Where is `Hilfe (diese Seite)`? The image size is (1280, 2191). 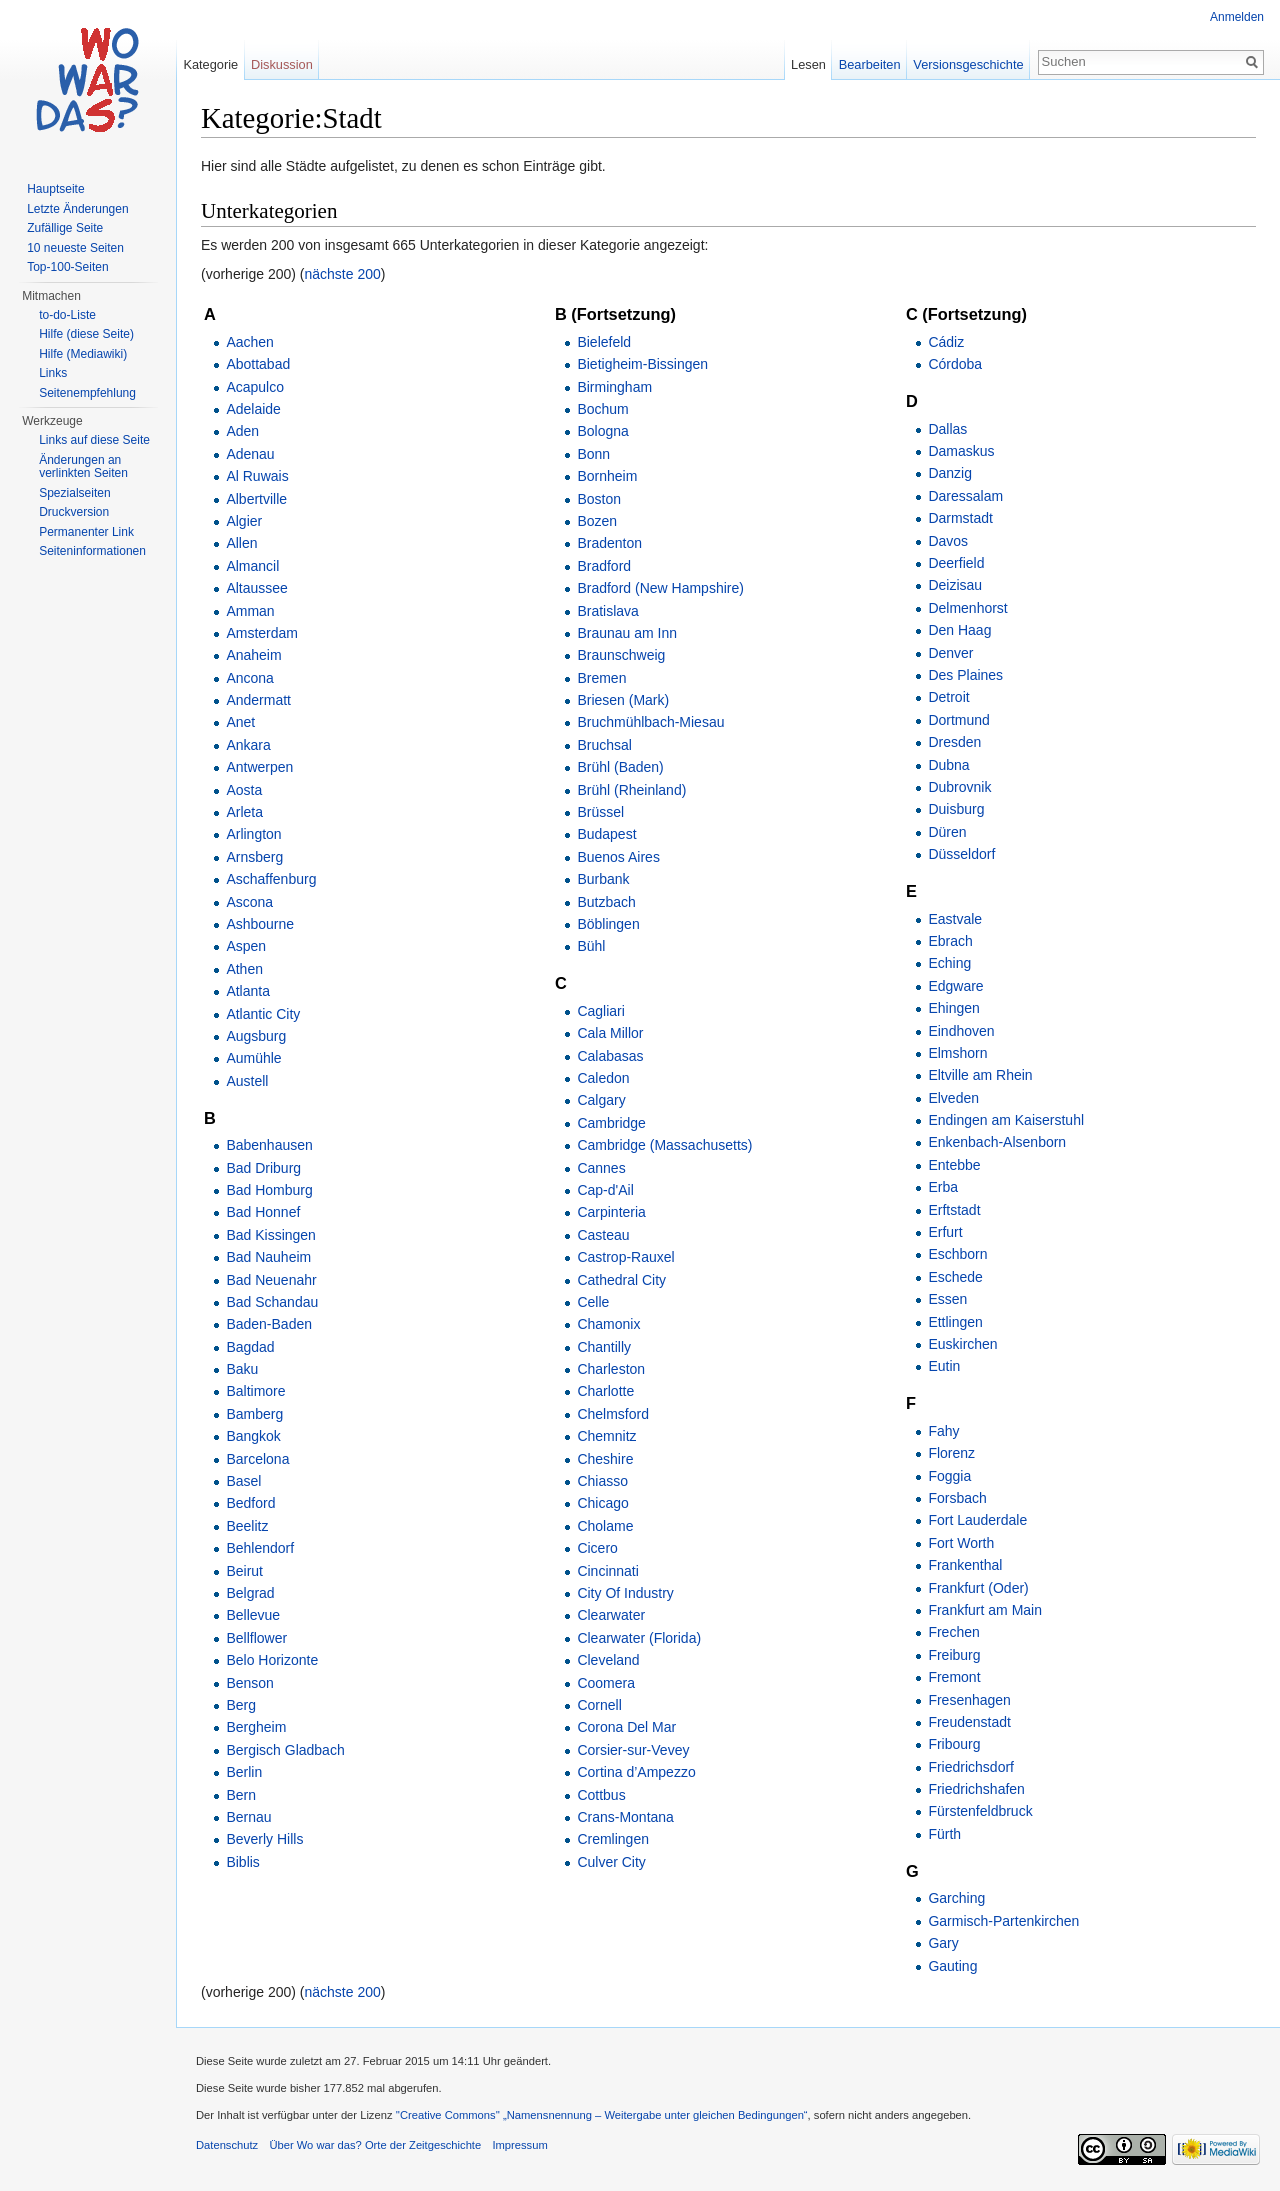
Hilfe (diese Seite) is located at coordinates (86, 334).